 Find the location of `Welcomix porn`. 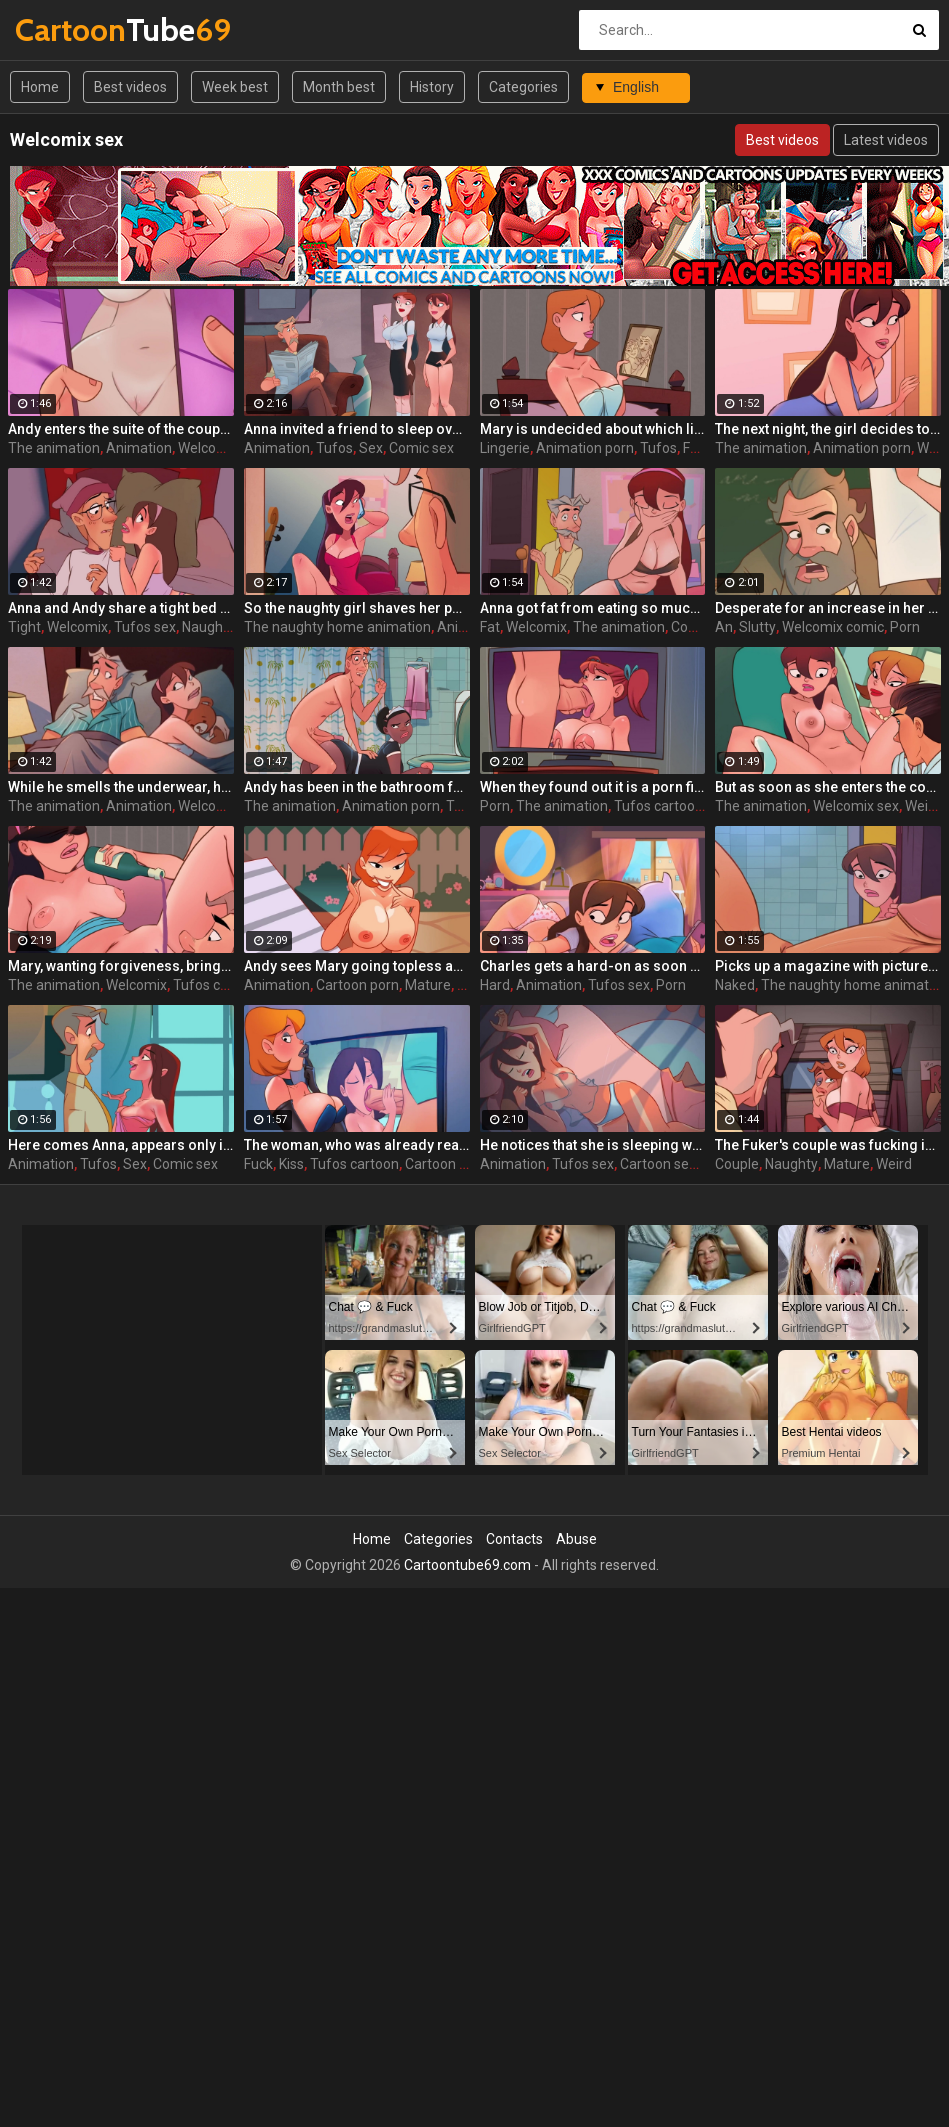

Welcomix porn is located at coordinates (224, 448).